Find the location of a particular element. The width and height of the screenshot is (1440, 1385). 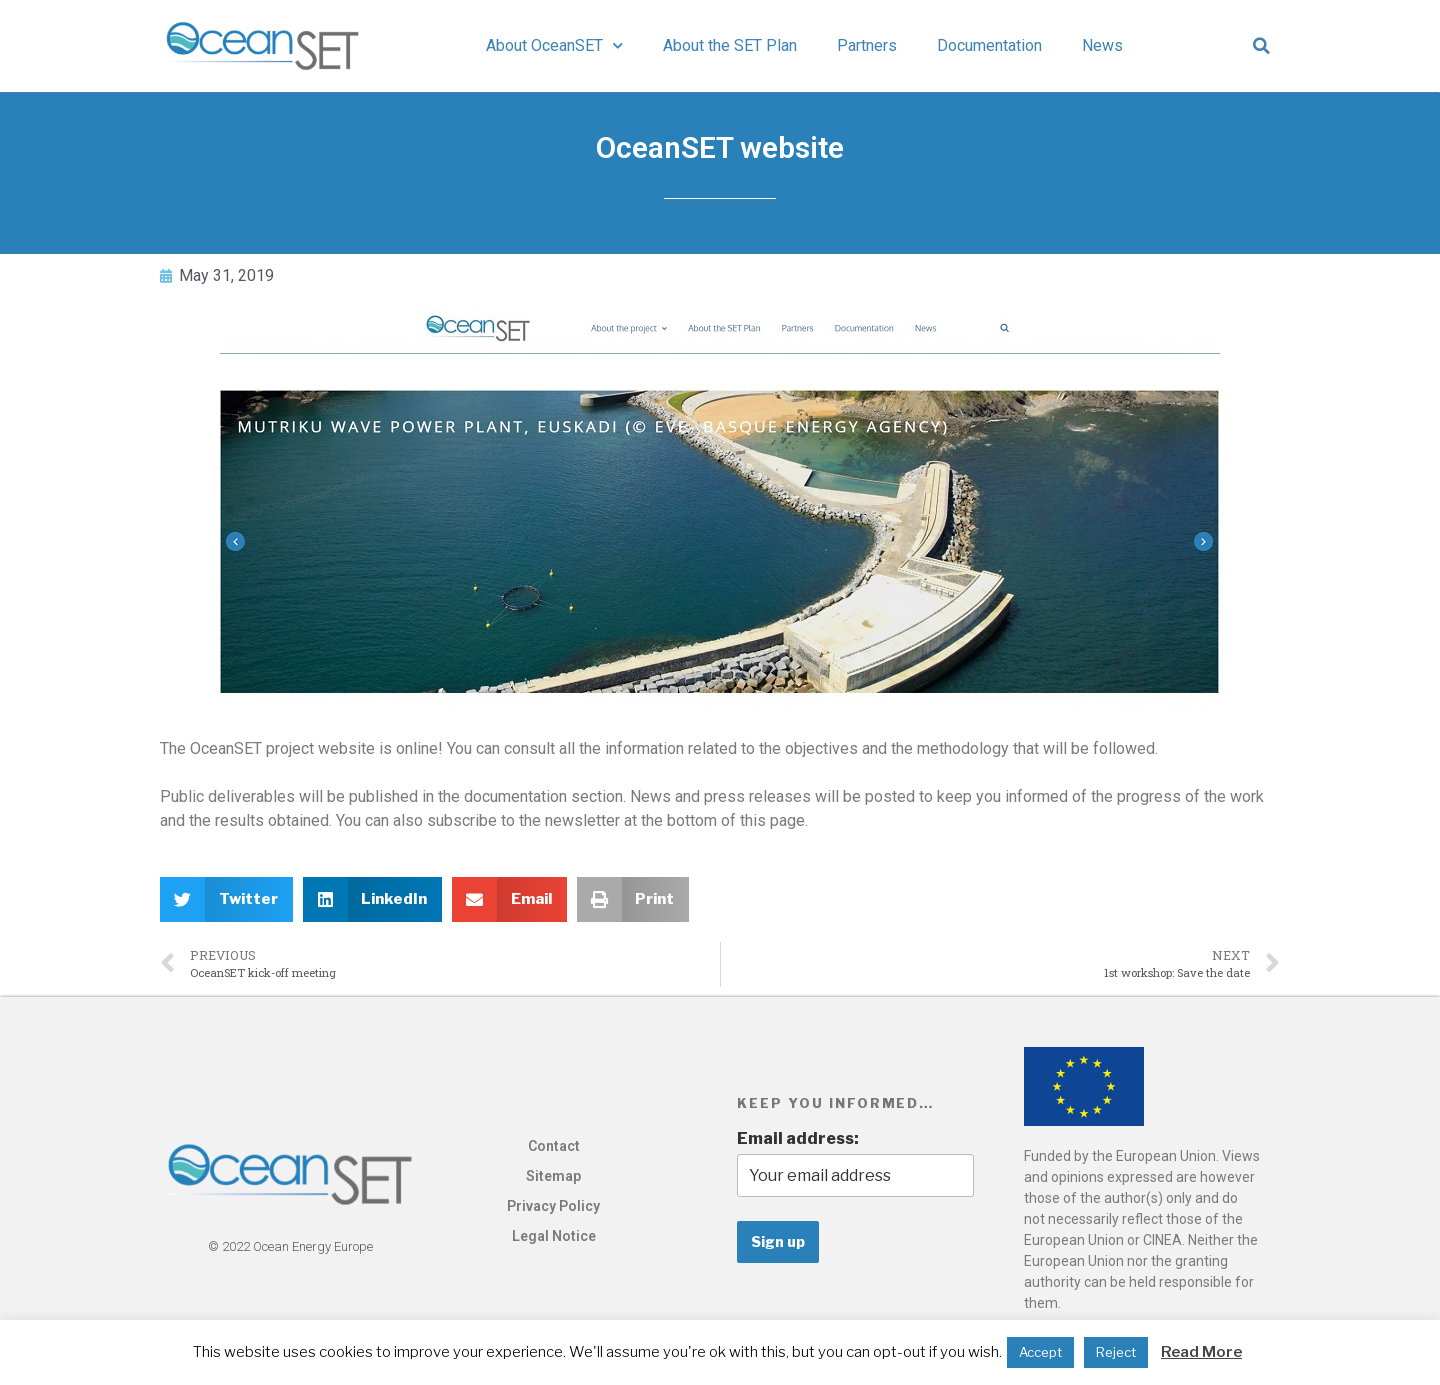

About the SET Plan is located at coordinates (730, 45).